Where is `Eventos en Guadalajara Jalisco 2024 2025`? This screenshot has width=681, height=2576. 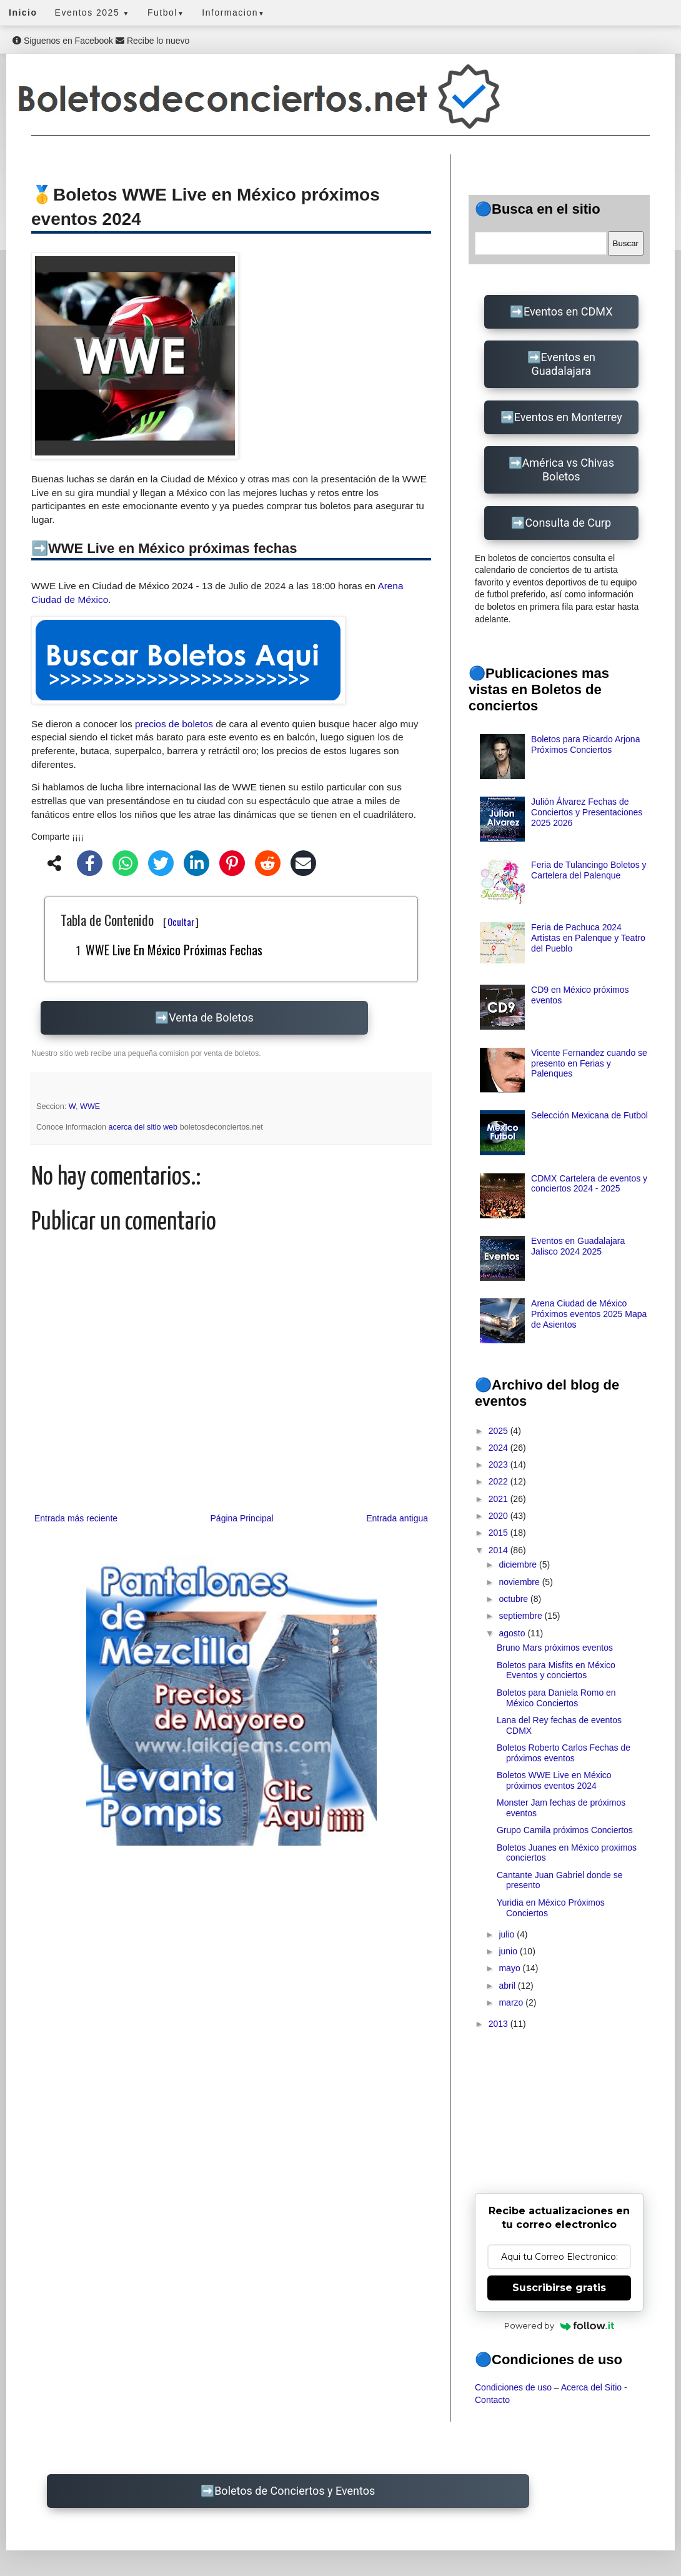
Eventos en Guadalajara Jalisco 2024 2025 is located at coordinates (578, 1246).